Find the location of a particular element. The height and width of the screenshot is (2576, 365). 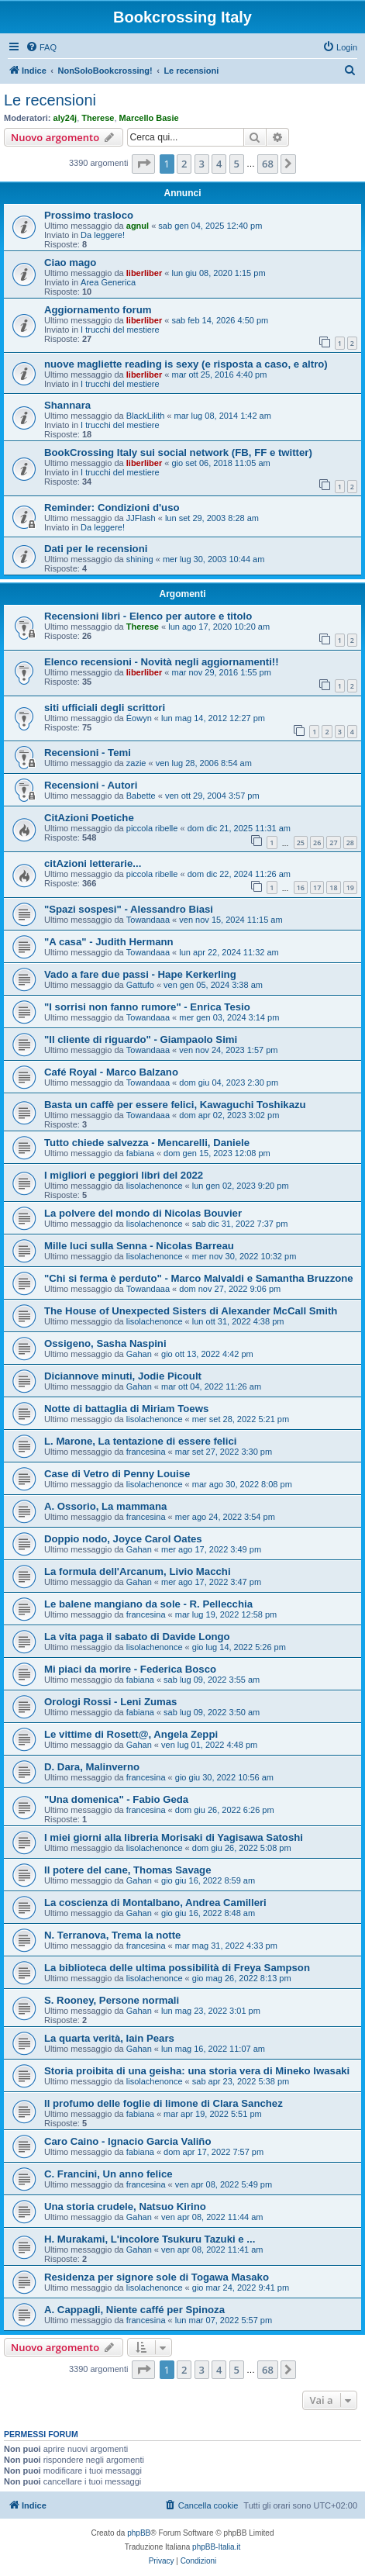

Ossigeno, Sasha Naspini is located at coordinates (105, 1343).